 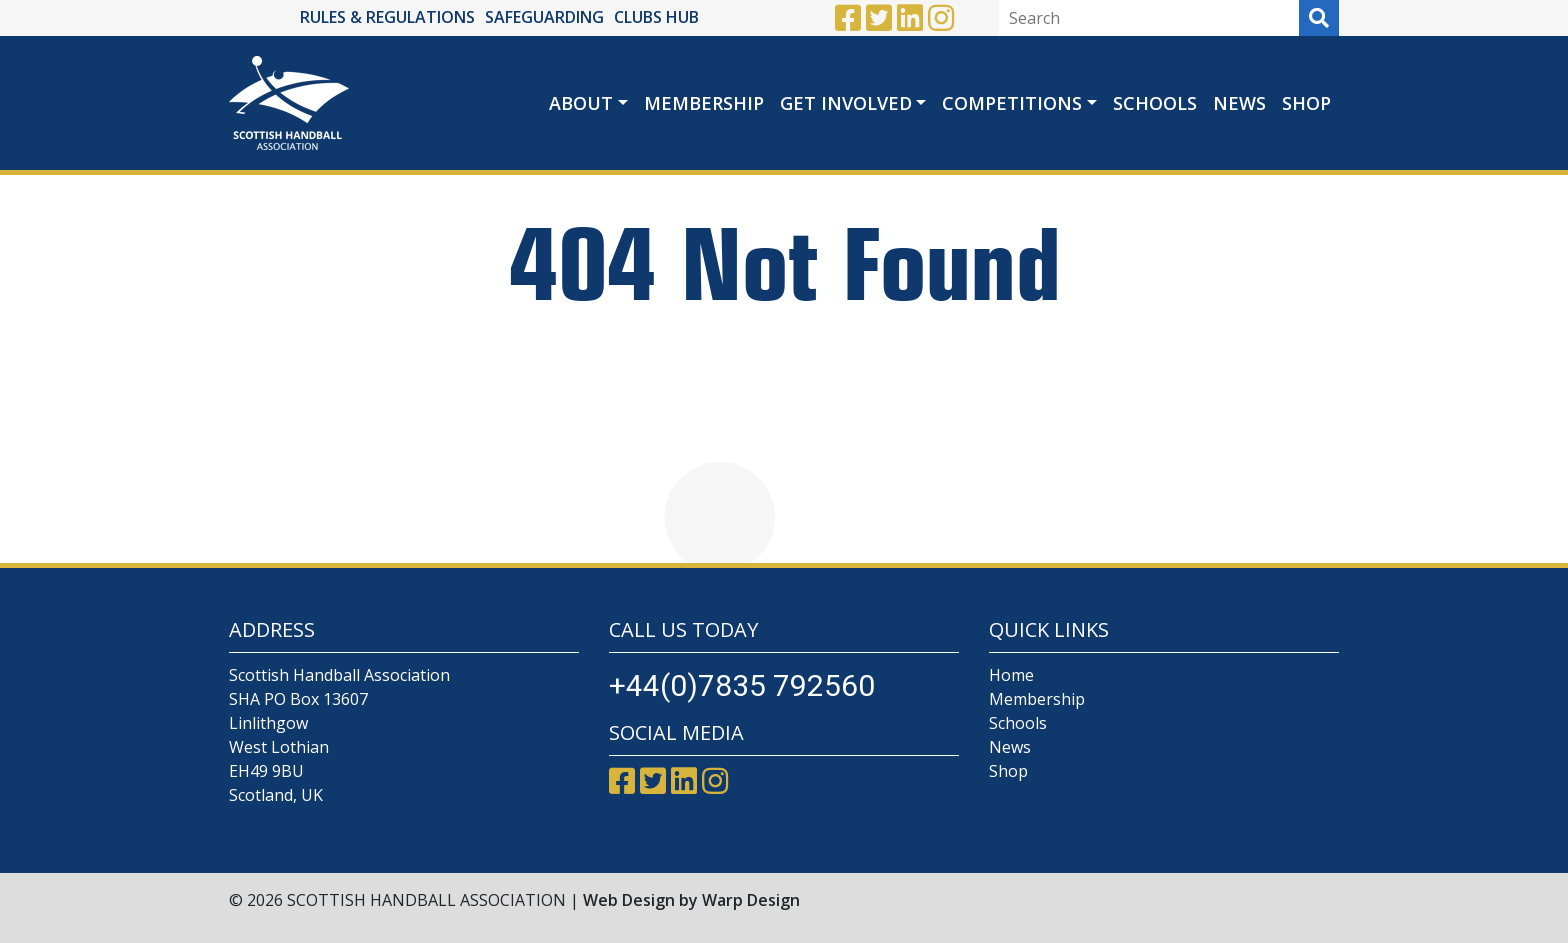 What do you see at coordinates (656, 17) in the screenshot?
I see `CLUBS HUB` at bounding box center [656, 17].